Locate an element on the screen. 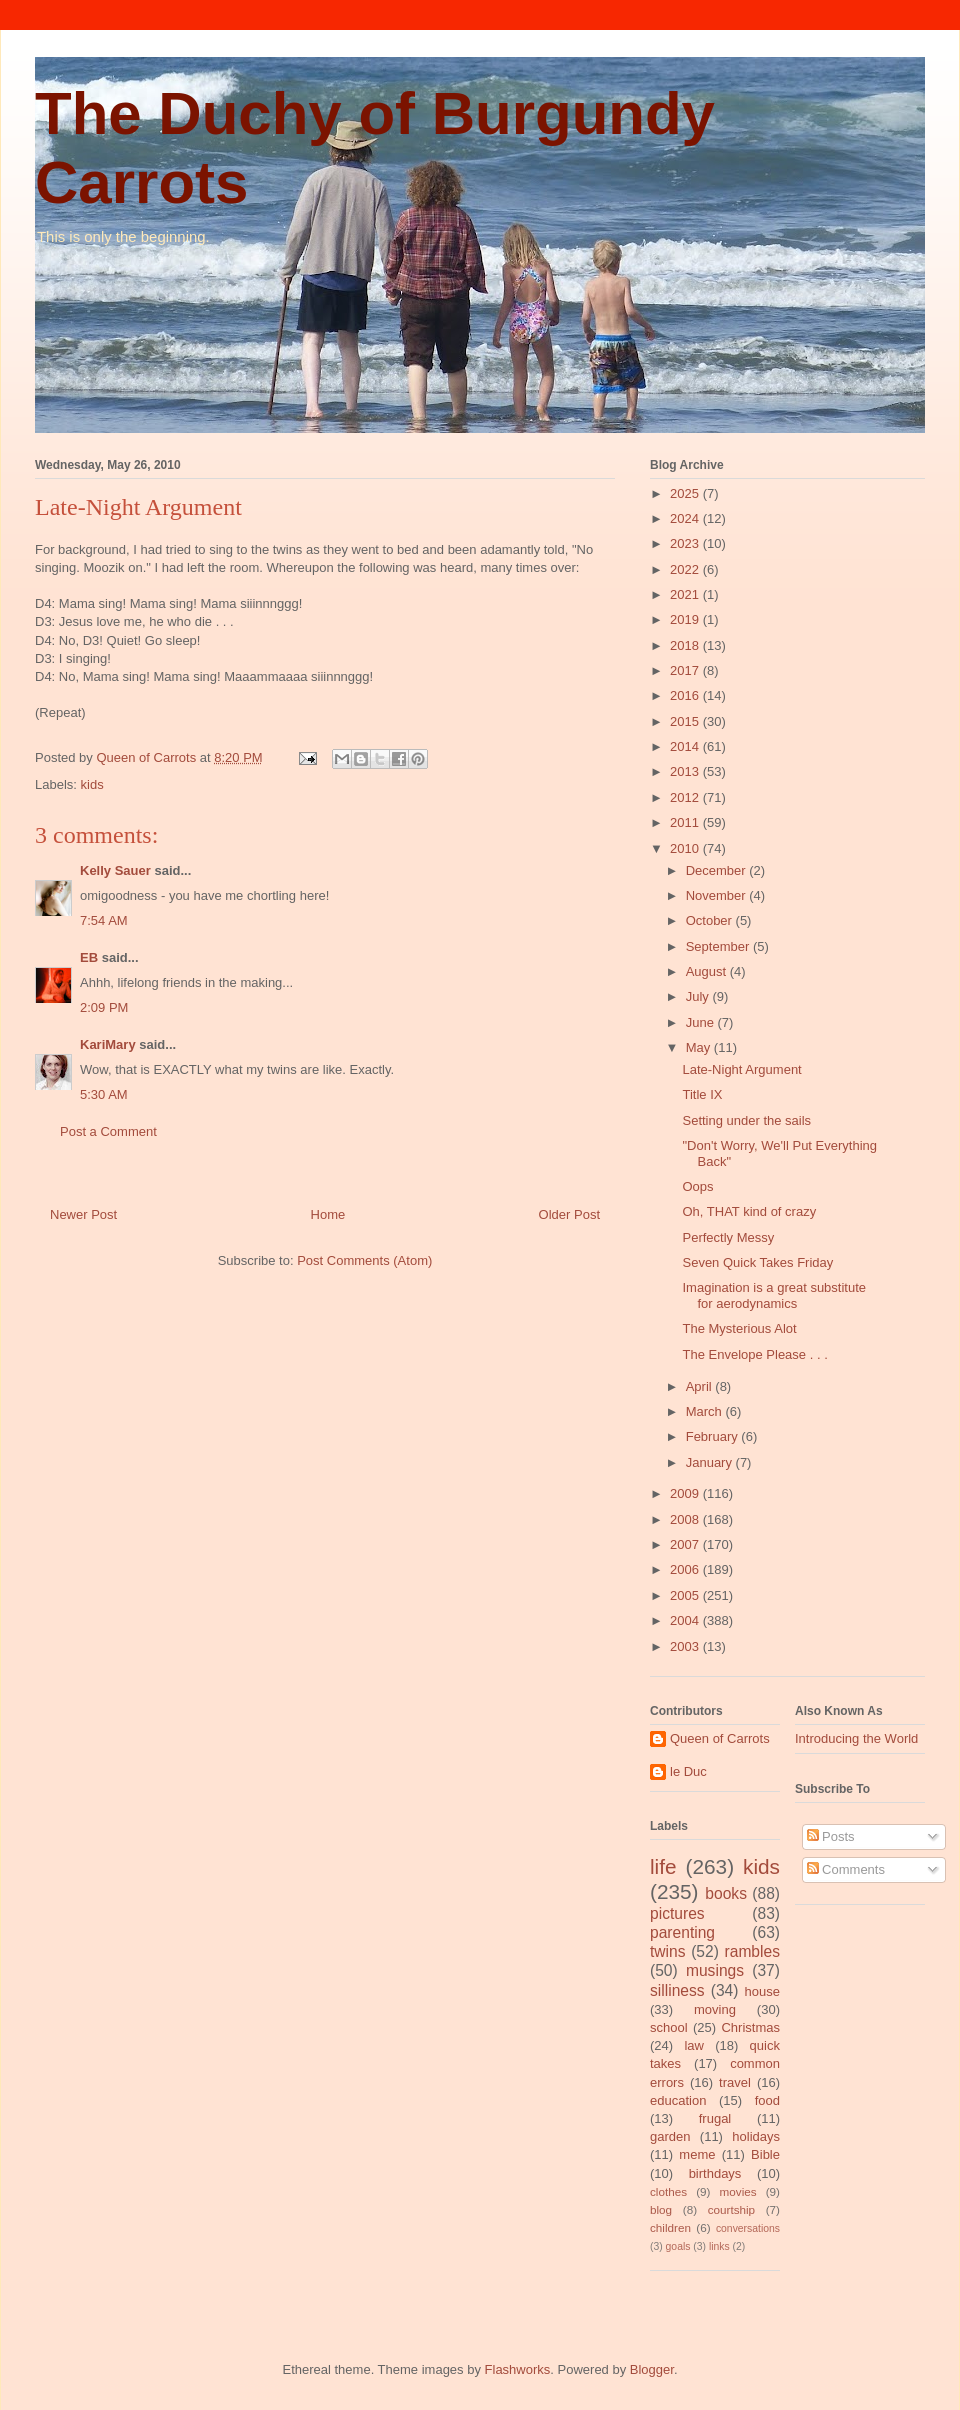 Image resolution: width=960 pixels, height=2410 pixels. Comments is located at coordinates (846, 1869).